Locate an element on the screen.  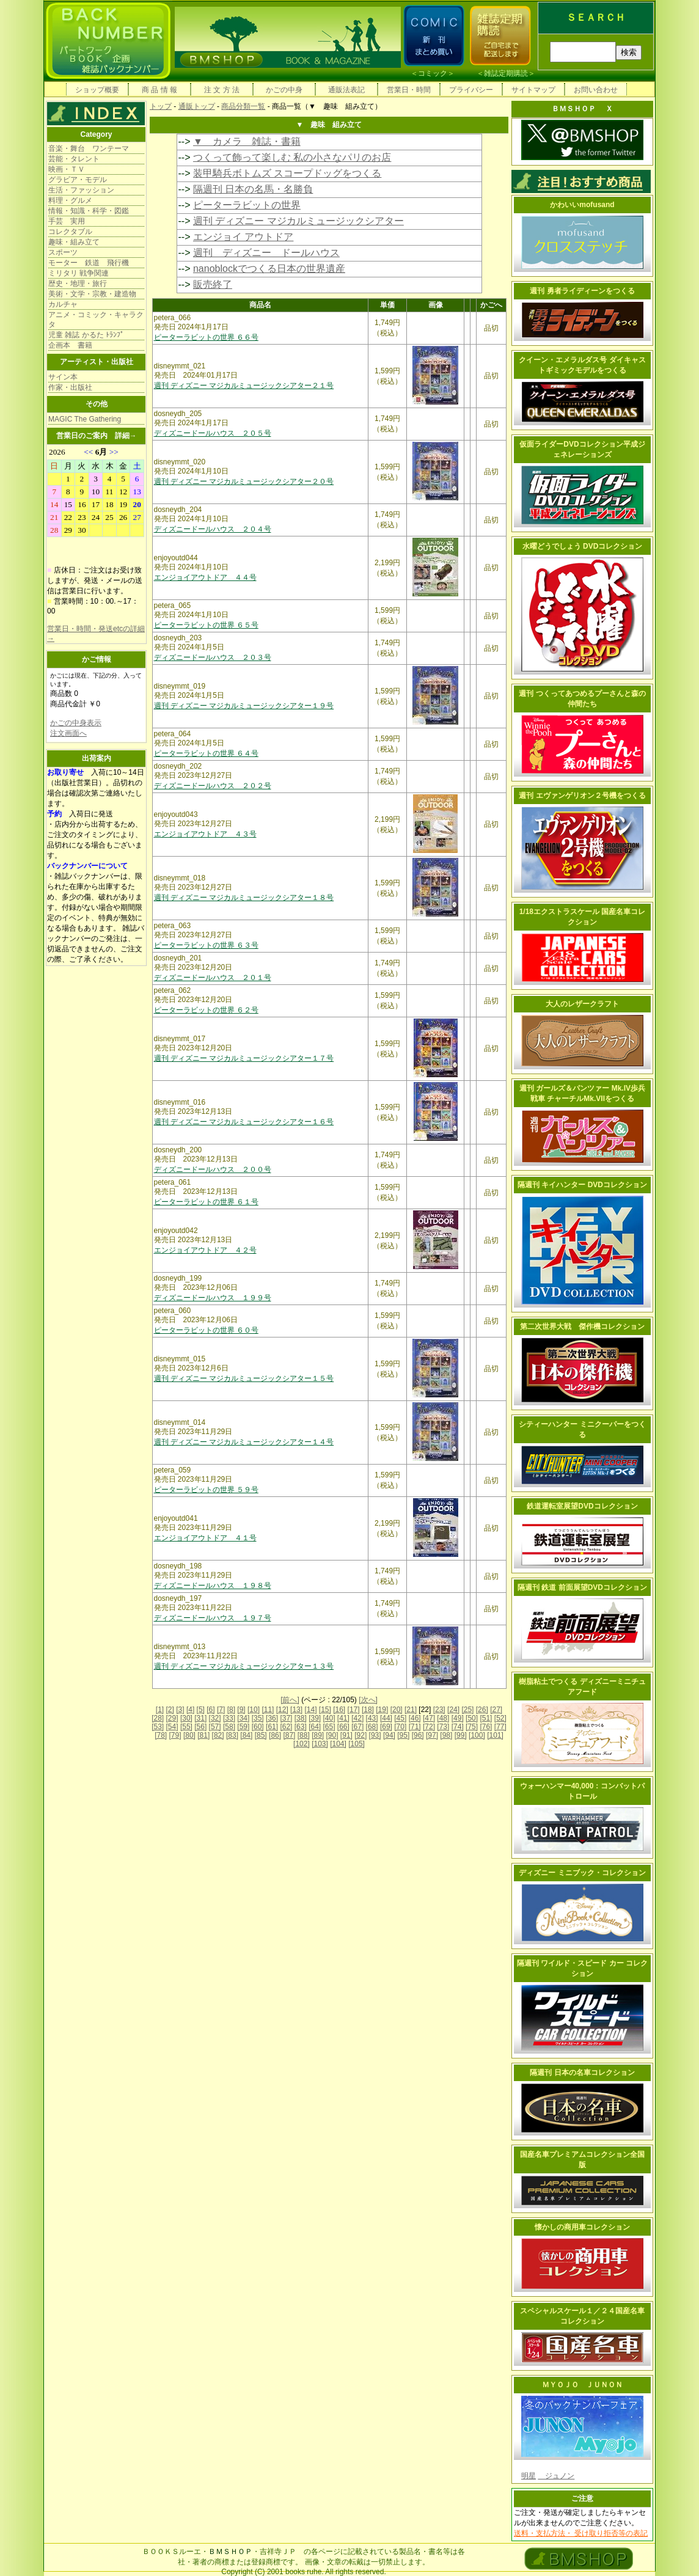
[47] is located at coordinates (429, 1718).